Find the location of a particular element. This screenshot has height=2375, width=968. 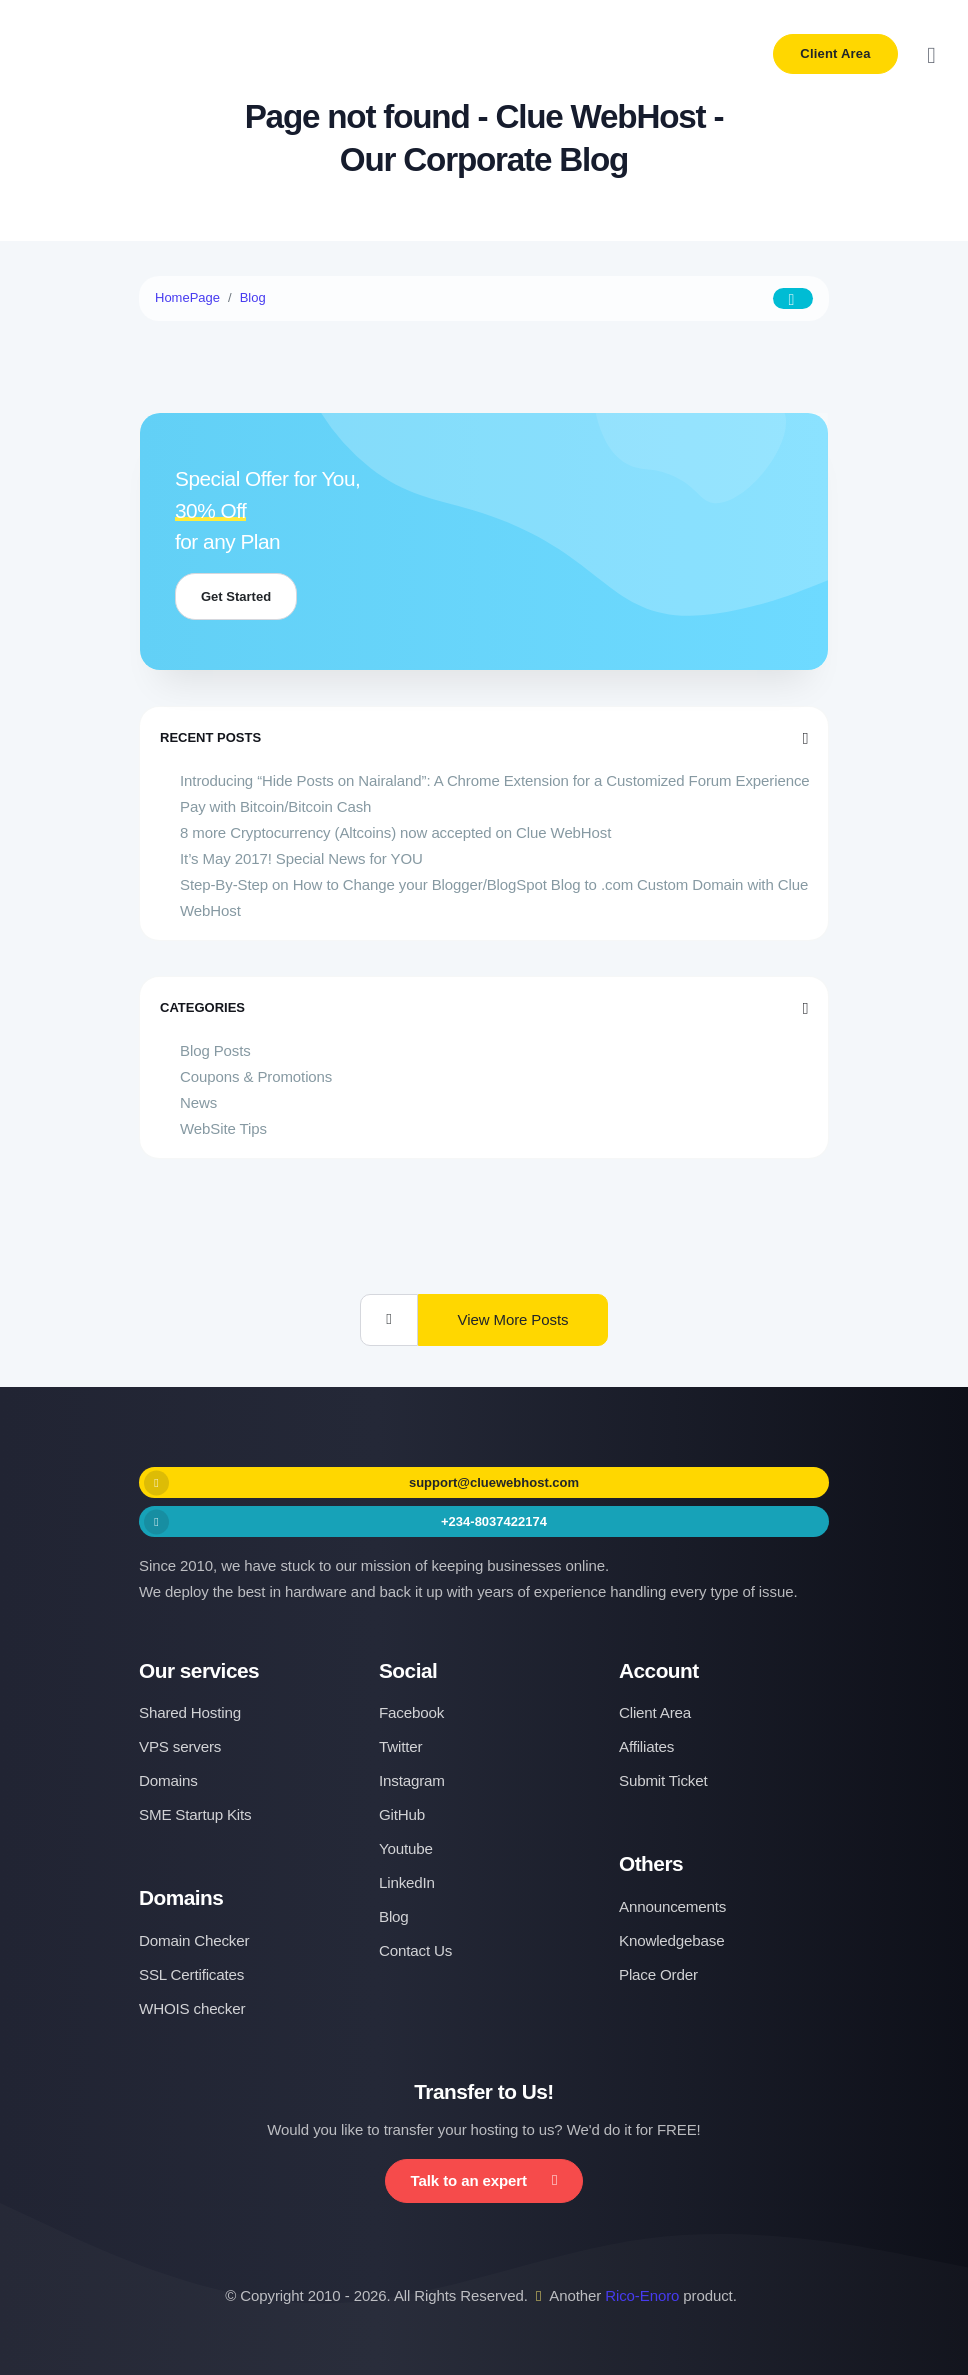

Contact Us is located at coordinates (415, 1950).